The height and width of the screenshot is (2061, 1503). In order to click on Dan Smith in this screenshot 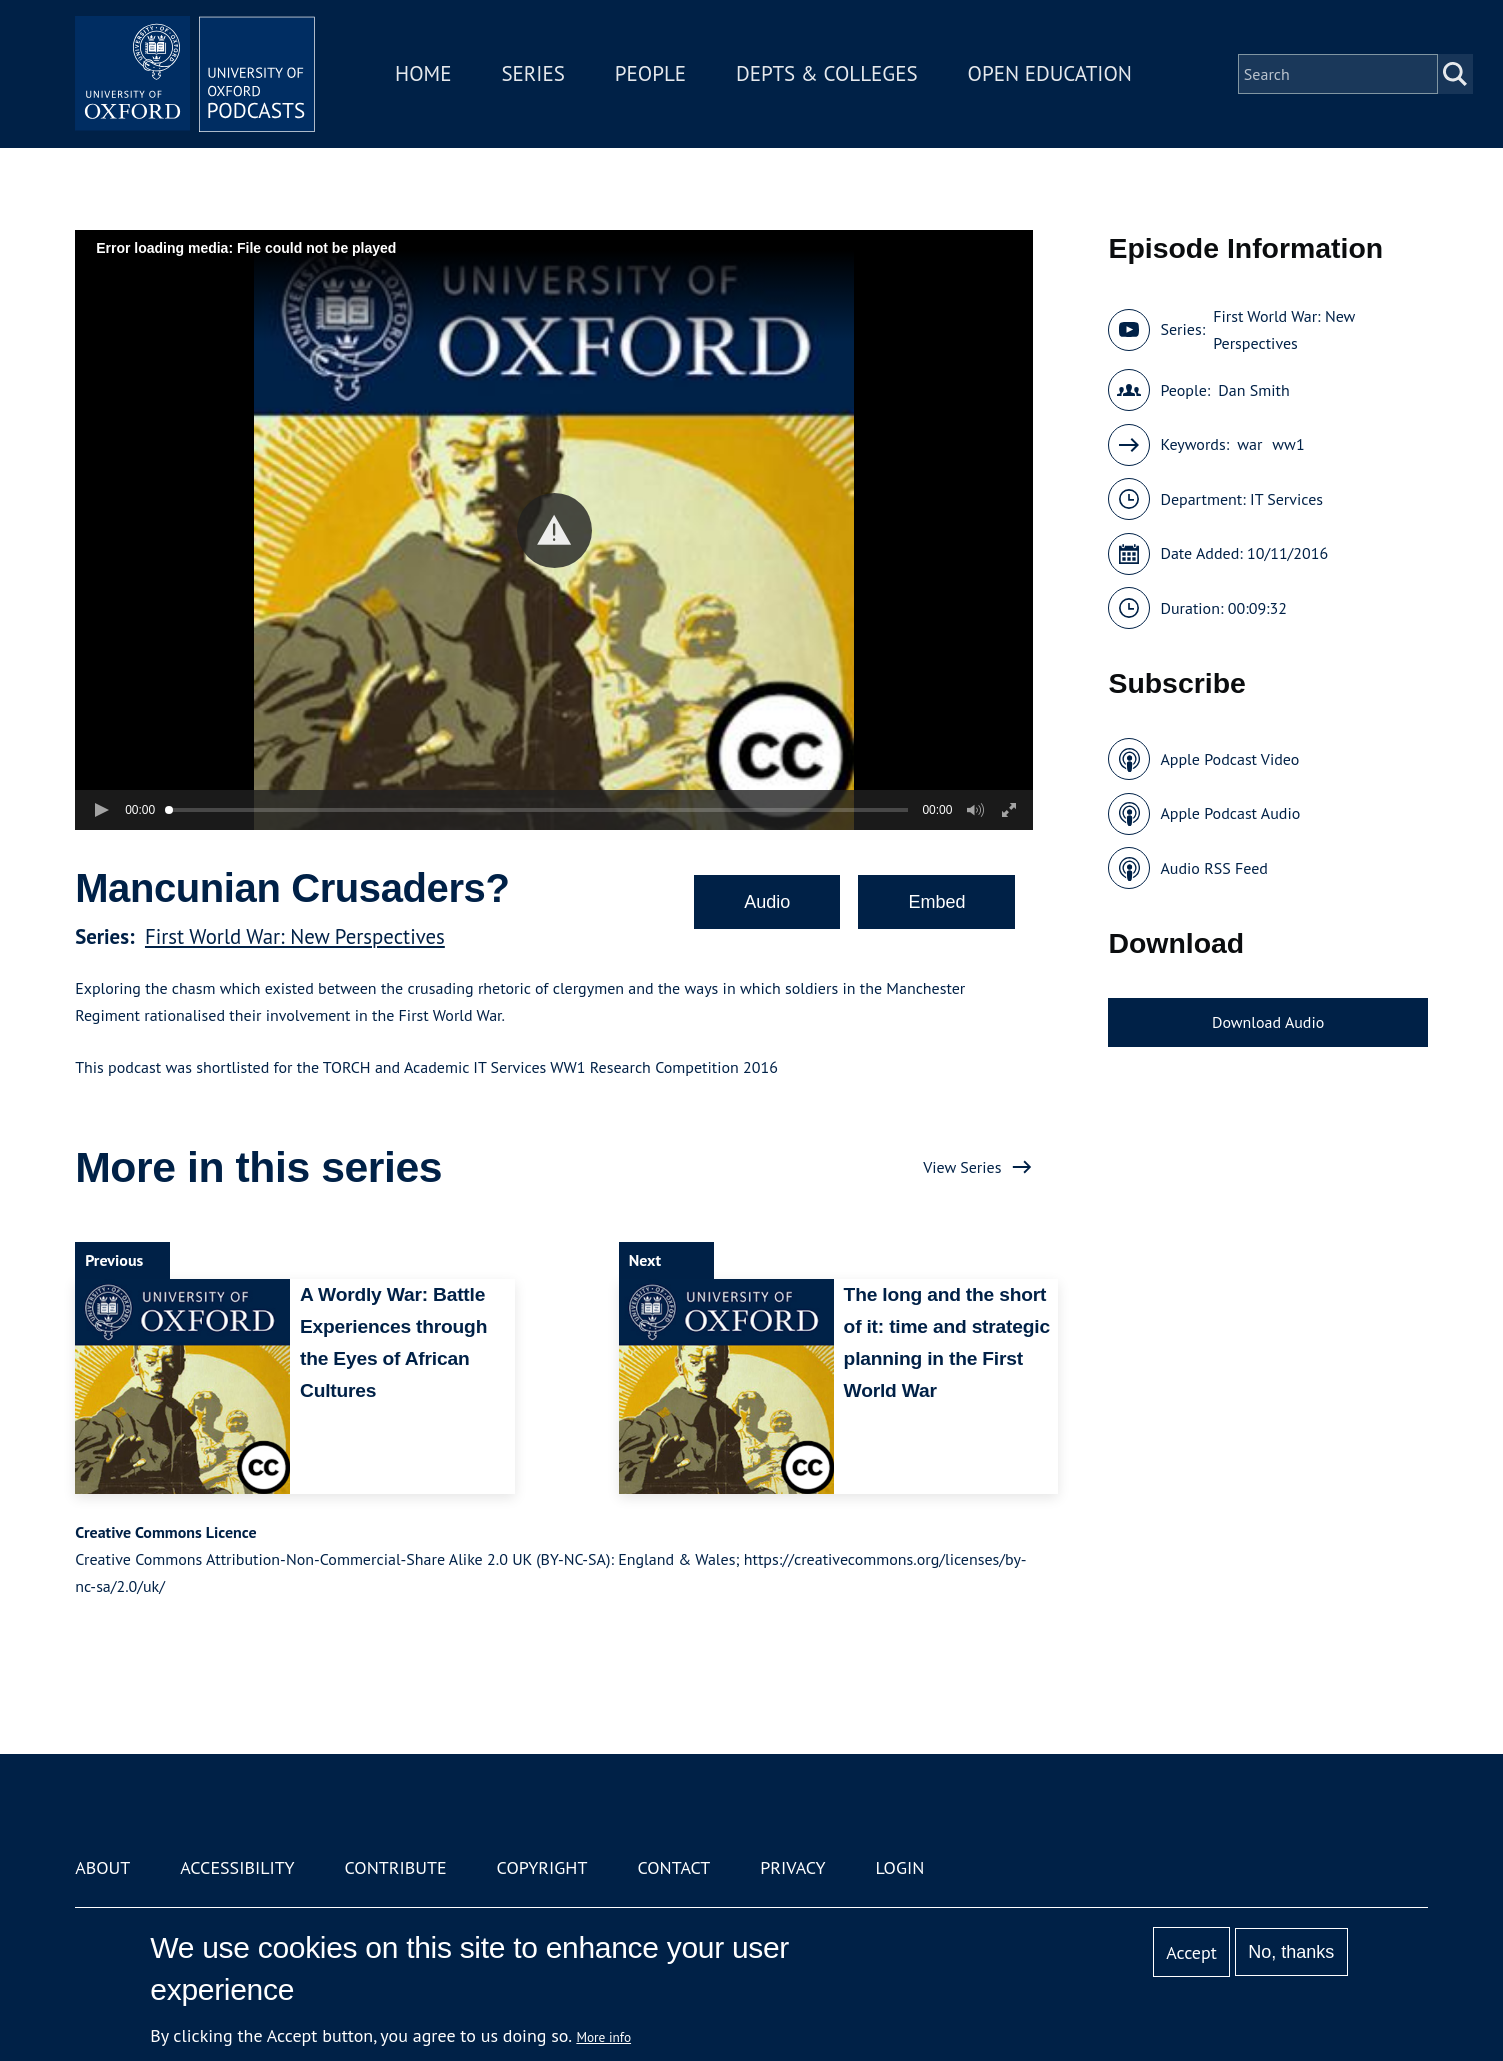, I will do `click(1253, 390)`.